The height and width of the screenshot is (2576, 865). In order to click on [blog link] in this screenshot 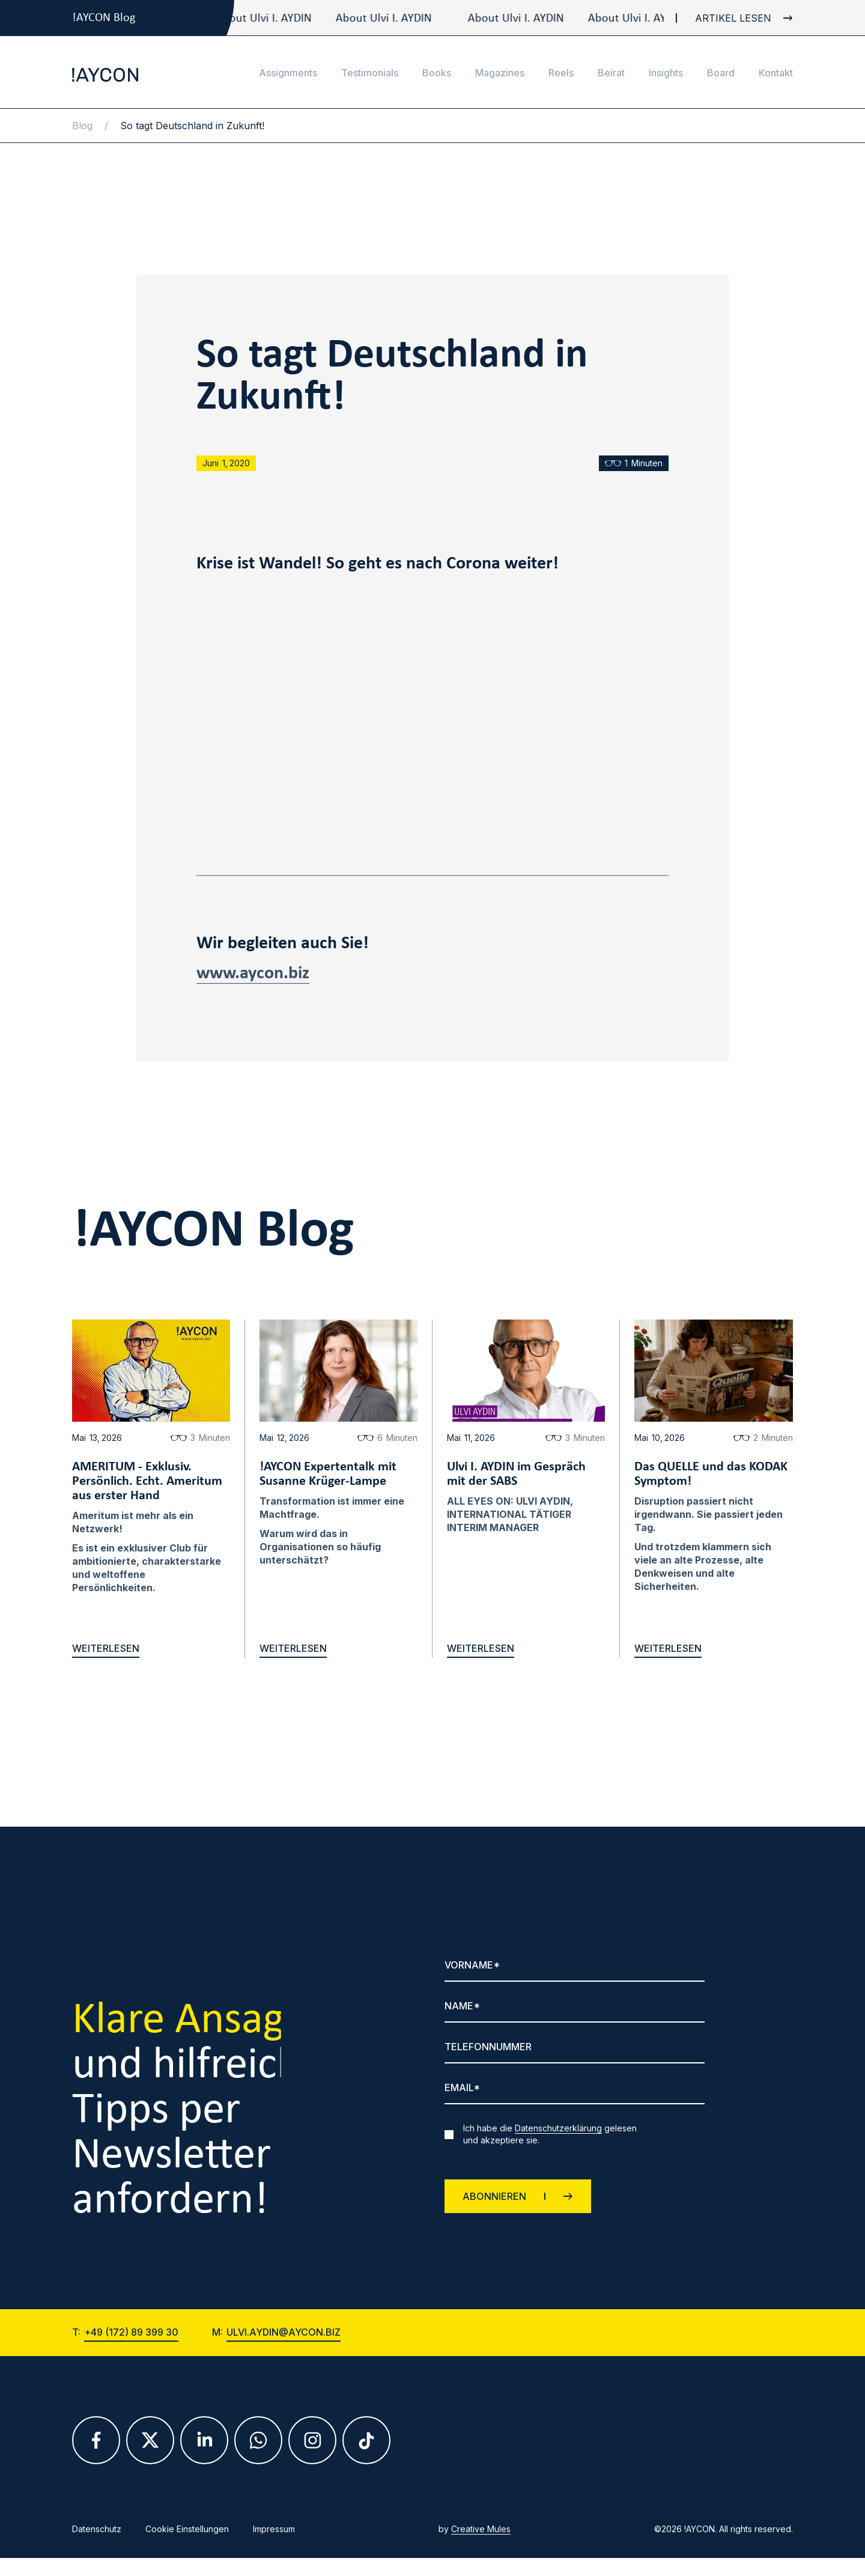, I will do `click(734, 17)`.